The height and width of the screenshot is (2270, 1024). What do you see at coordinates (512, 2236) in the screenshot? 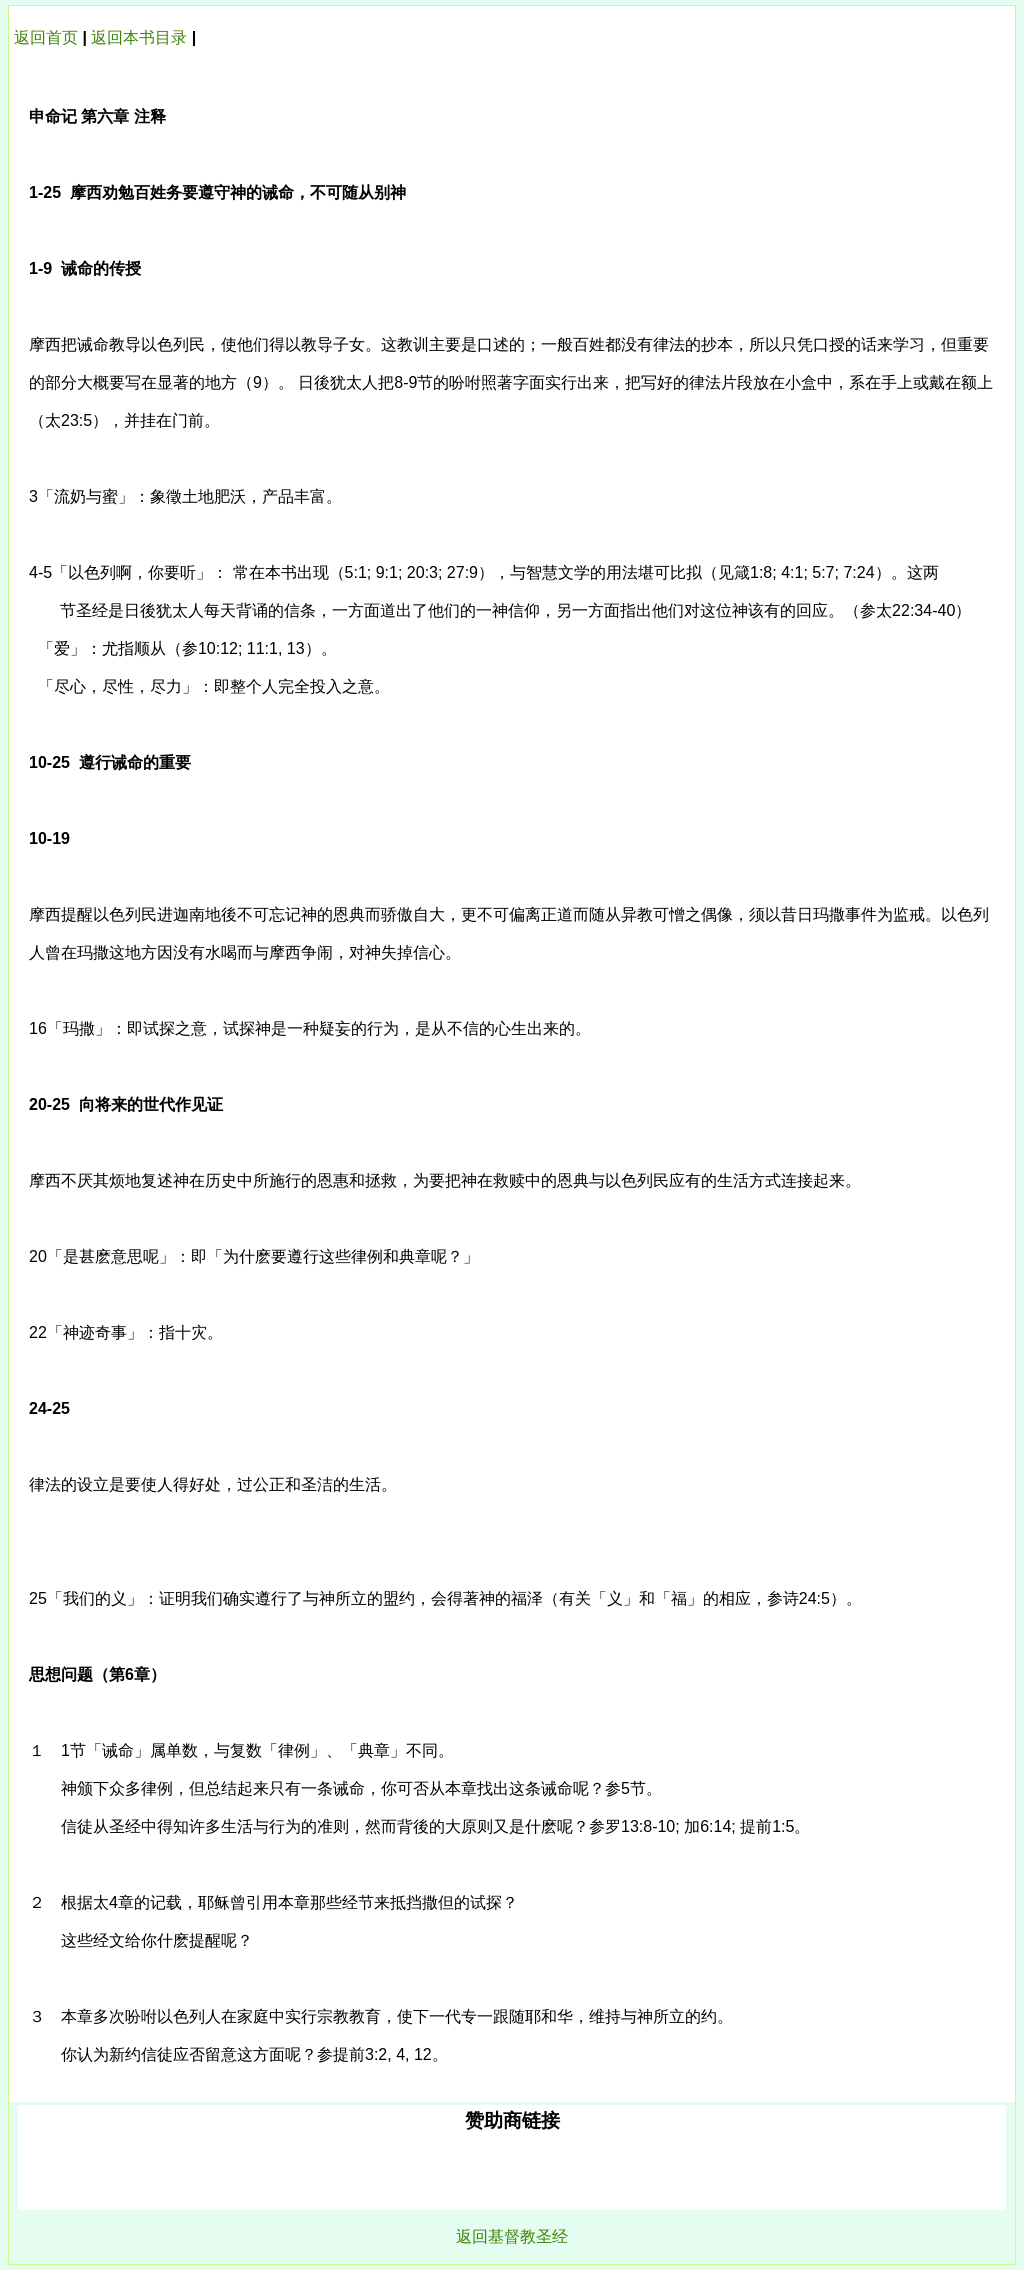
I see `返回基督教圣经` at bounding box center [512, 2236].